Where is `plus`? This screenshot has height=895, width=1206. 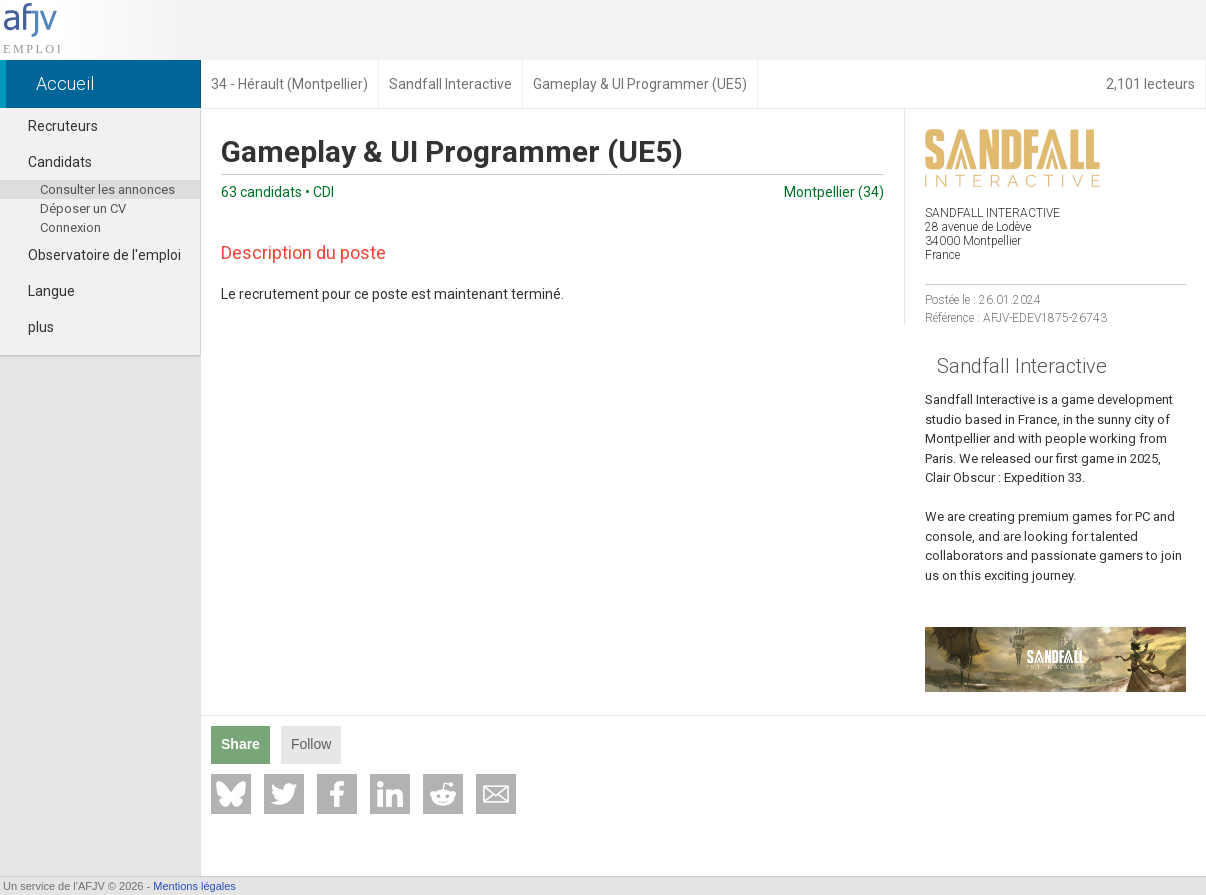
plus is located at coordinates (32, 327).